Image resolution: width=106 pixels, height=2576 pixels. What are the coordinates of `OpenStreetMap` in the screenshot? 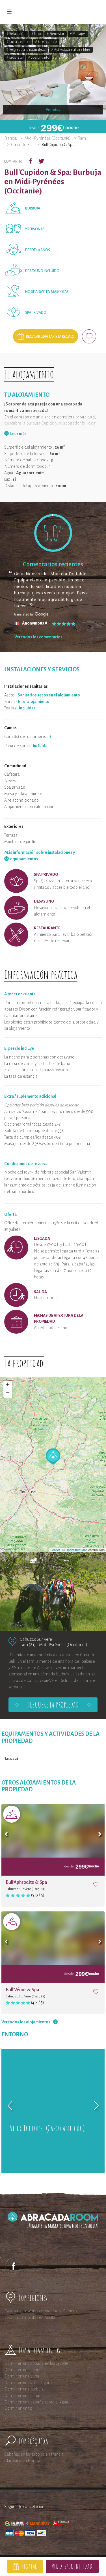 It's located at (77, 1550).